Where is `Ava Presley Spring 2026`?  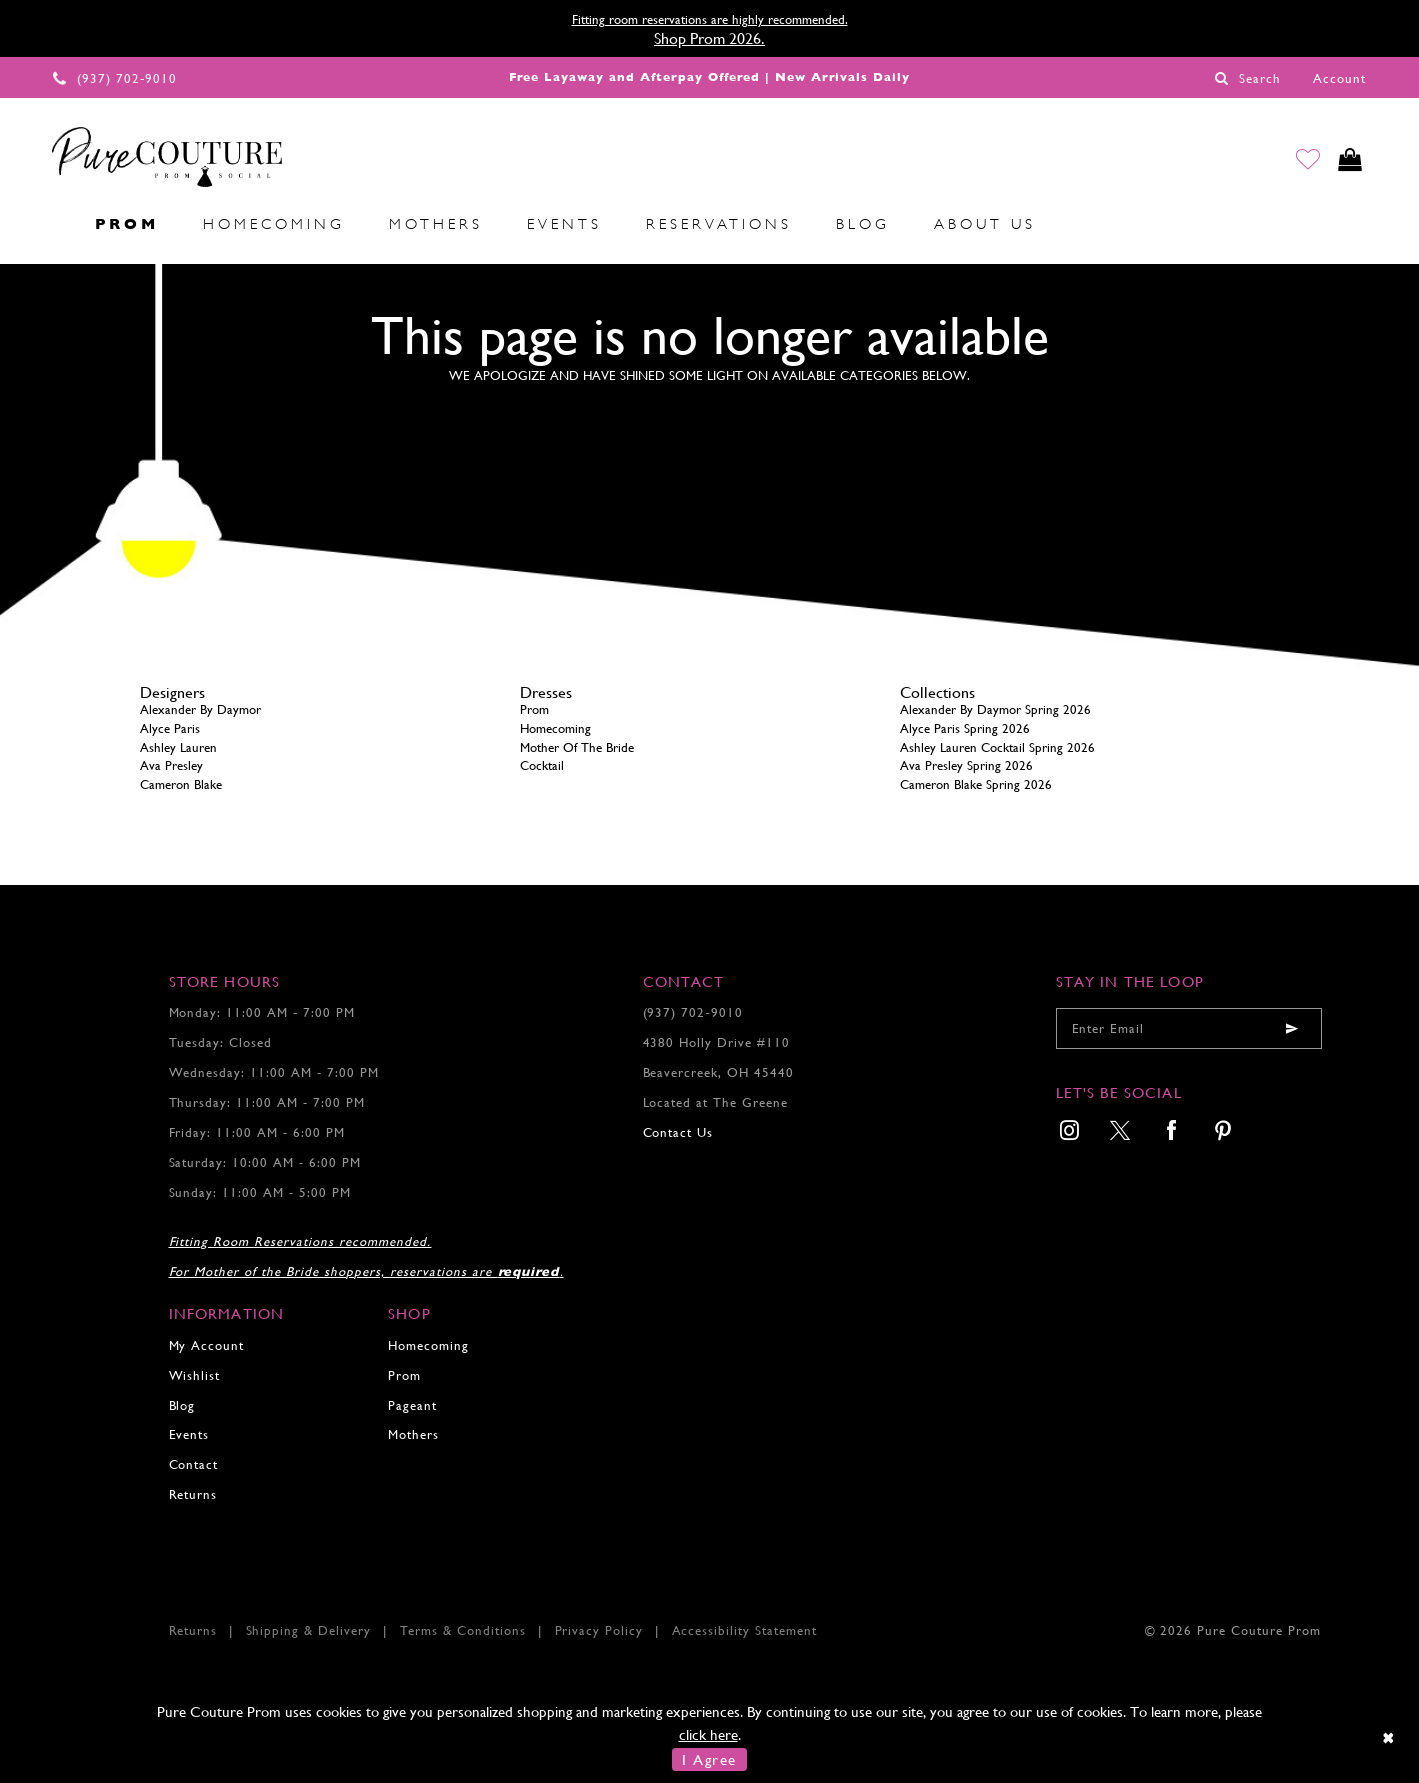 Ava Presley Spring 2026 is located at coordinates (966, 765).